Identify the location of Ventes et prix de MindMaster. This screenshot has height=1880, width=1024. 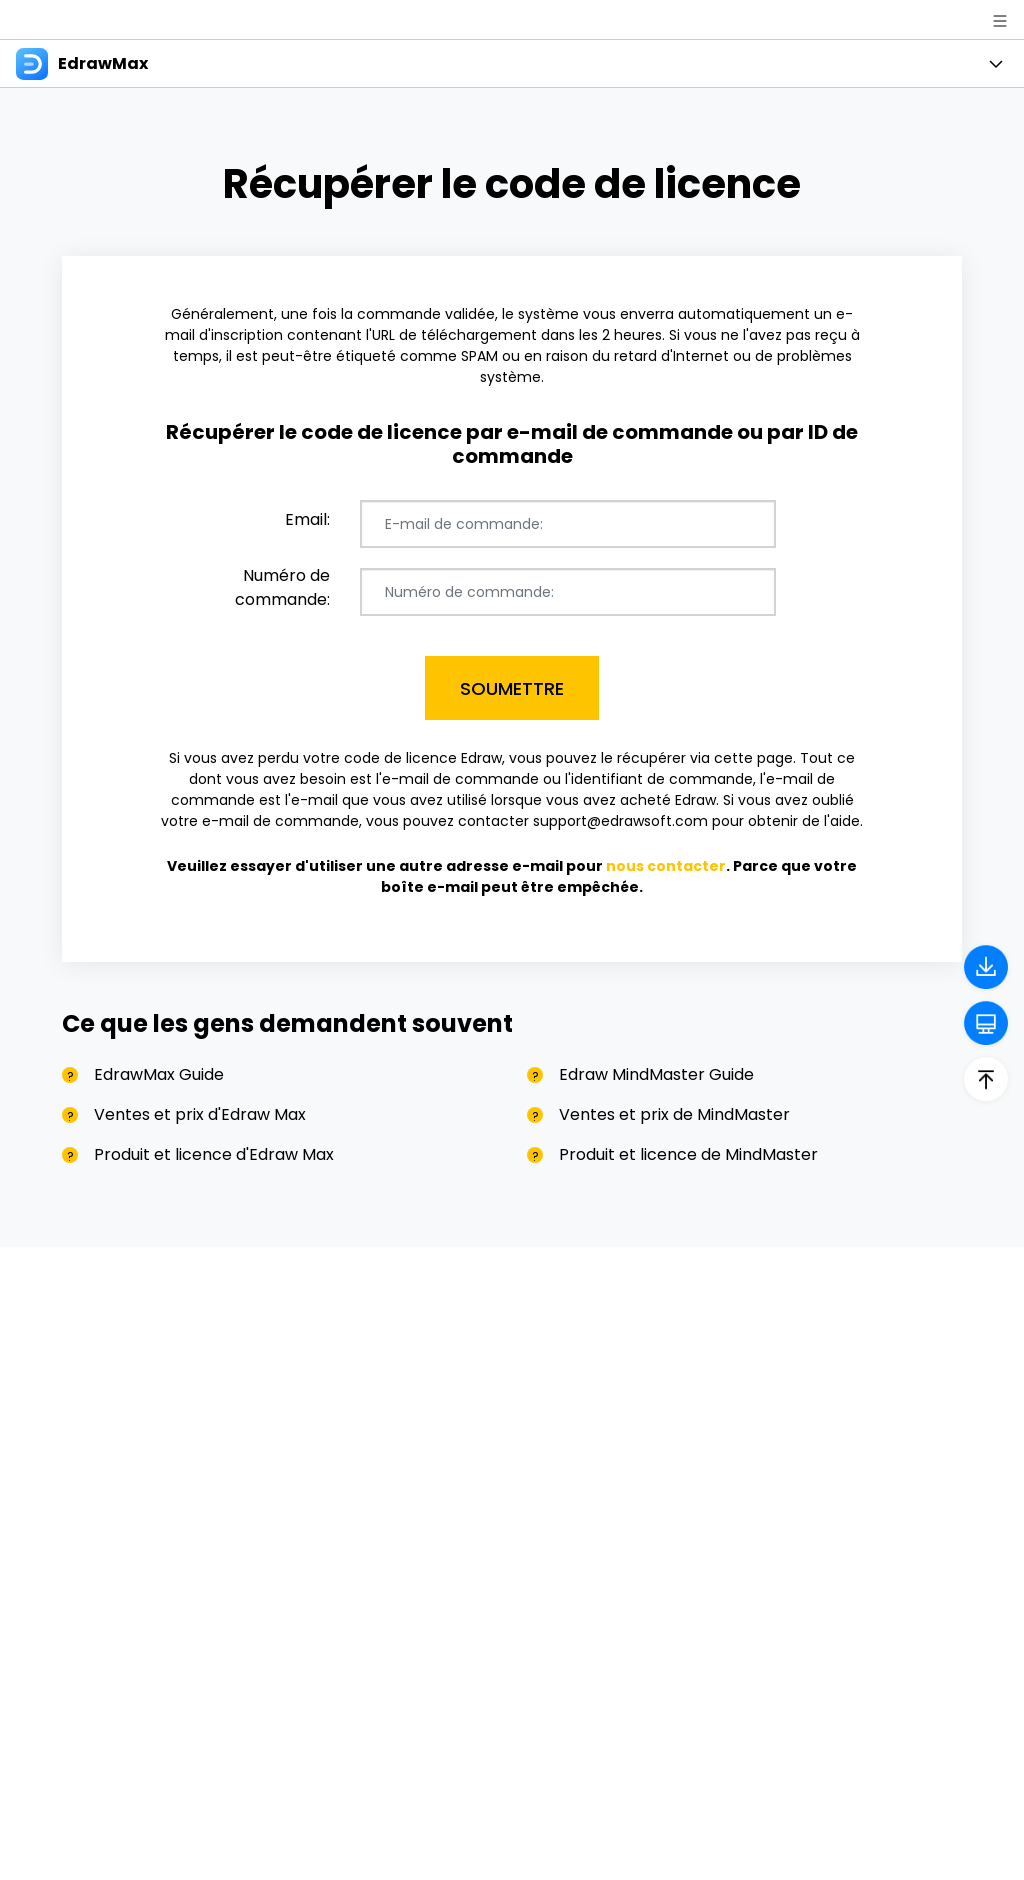
(674, 1114).